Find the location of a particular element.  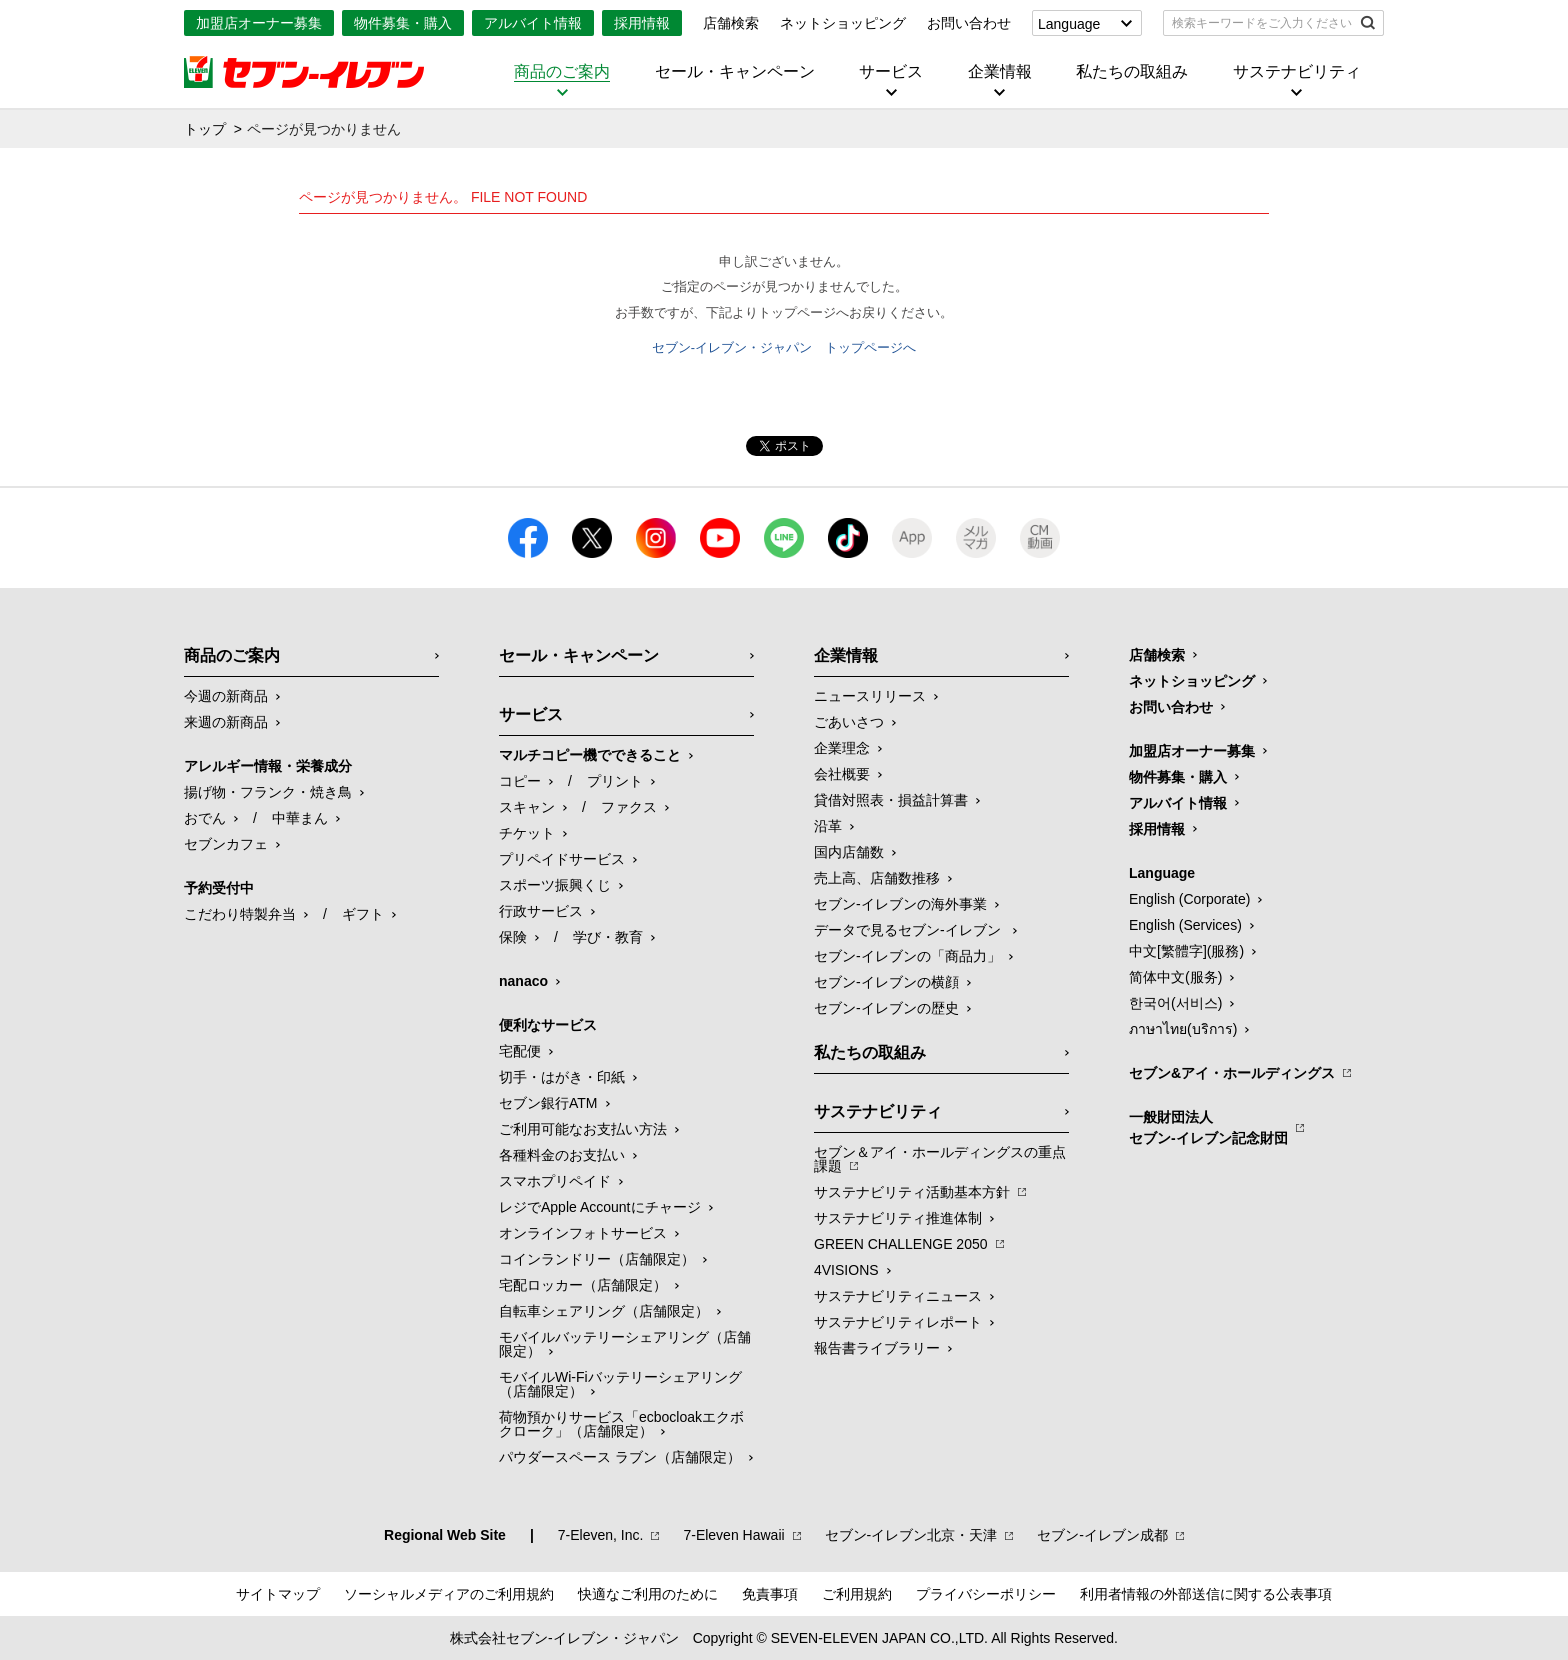

ネットショッピング is located at coordinates (843, 23).